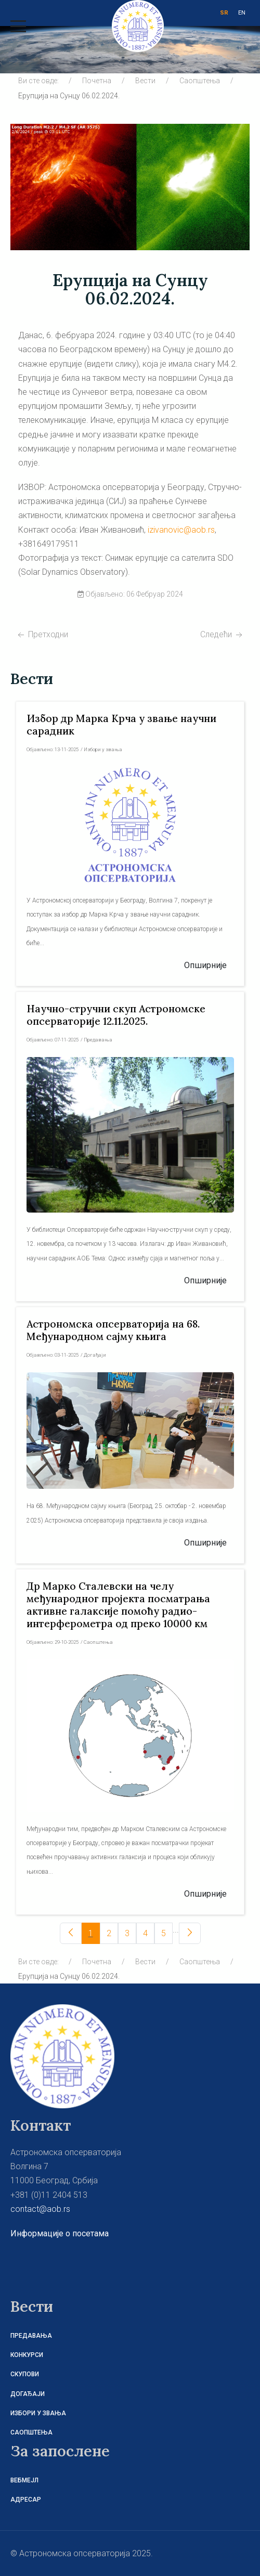 This screenshot has width=260, height=2576. What do you see at coordinates (27, 2394) in the screenshot?
I see `Догађаји` at bounding box center [27, 2394].